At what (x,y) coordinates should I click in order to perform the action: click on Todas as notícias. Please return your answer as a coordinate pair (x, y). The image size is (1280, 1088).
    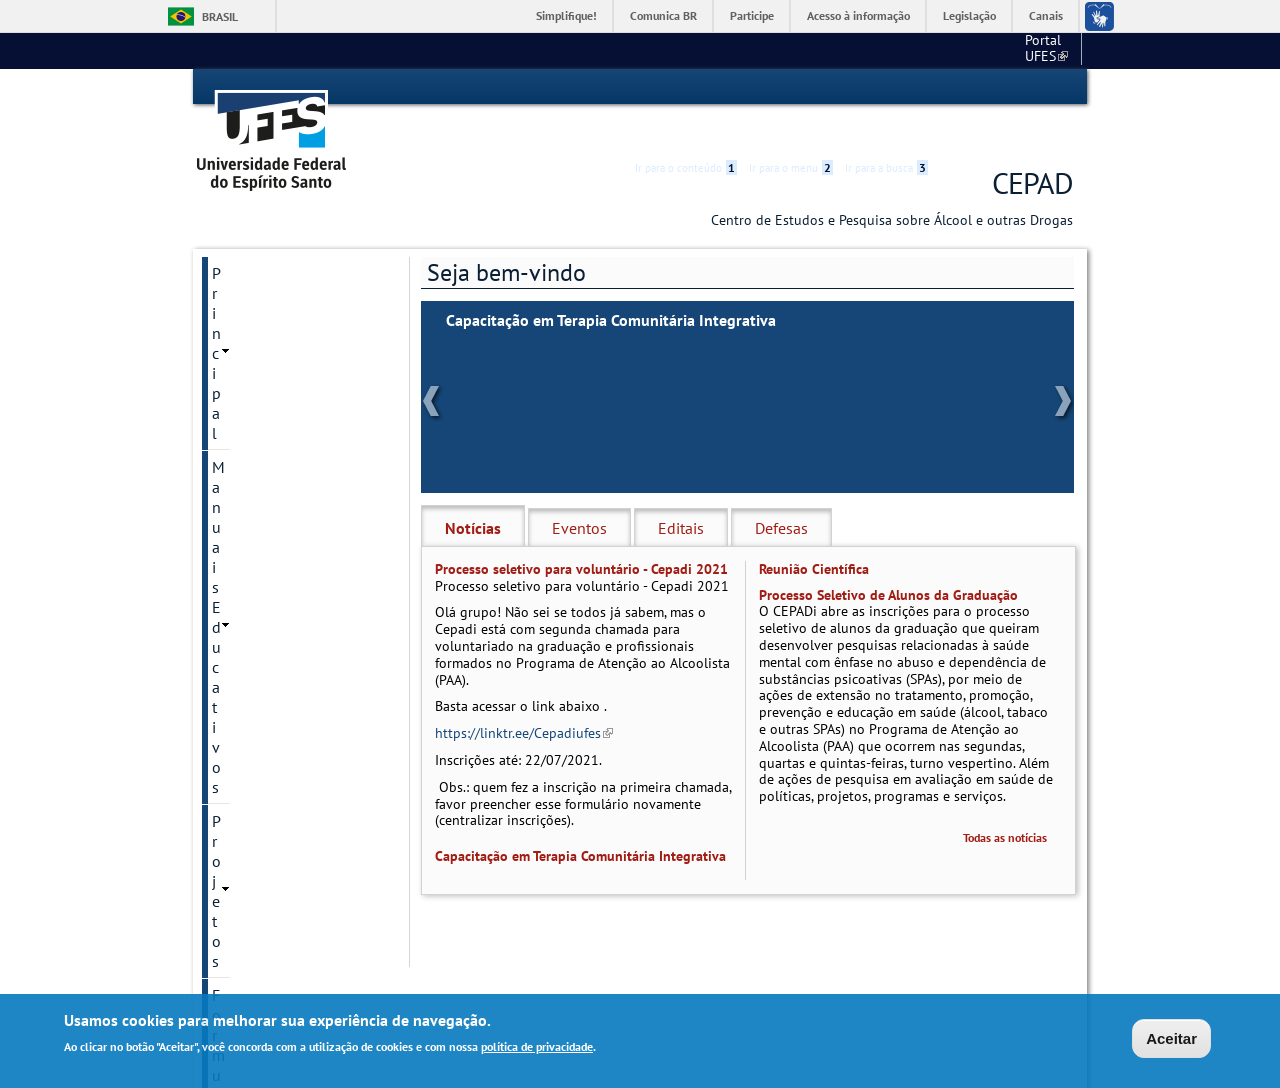
    Looking at the image, I should click on (1005, 801).